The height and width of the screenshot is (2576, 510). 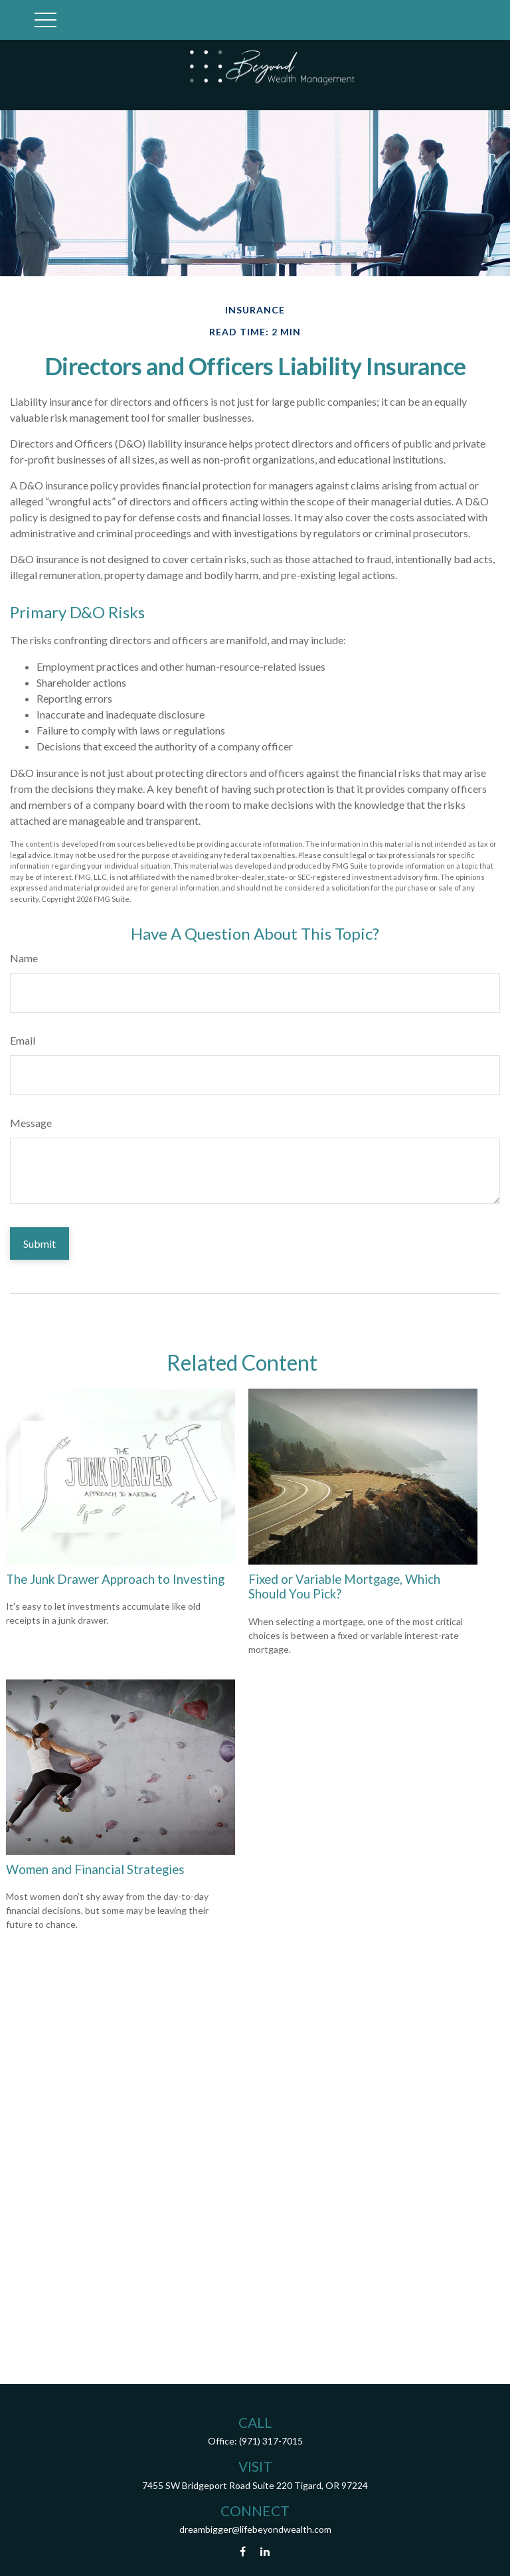 What do you see at coordinates (31, 1122) in the screenshot?
I see `Message` at bounding box center [31, 1122].